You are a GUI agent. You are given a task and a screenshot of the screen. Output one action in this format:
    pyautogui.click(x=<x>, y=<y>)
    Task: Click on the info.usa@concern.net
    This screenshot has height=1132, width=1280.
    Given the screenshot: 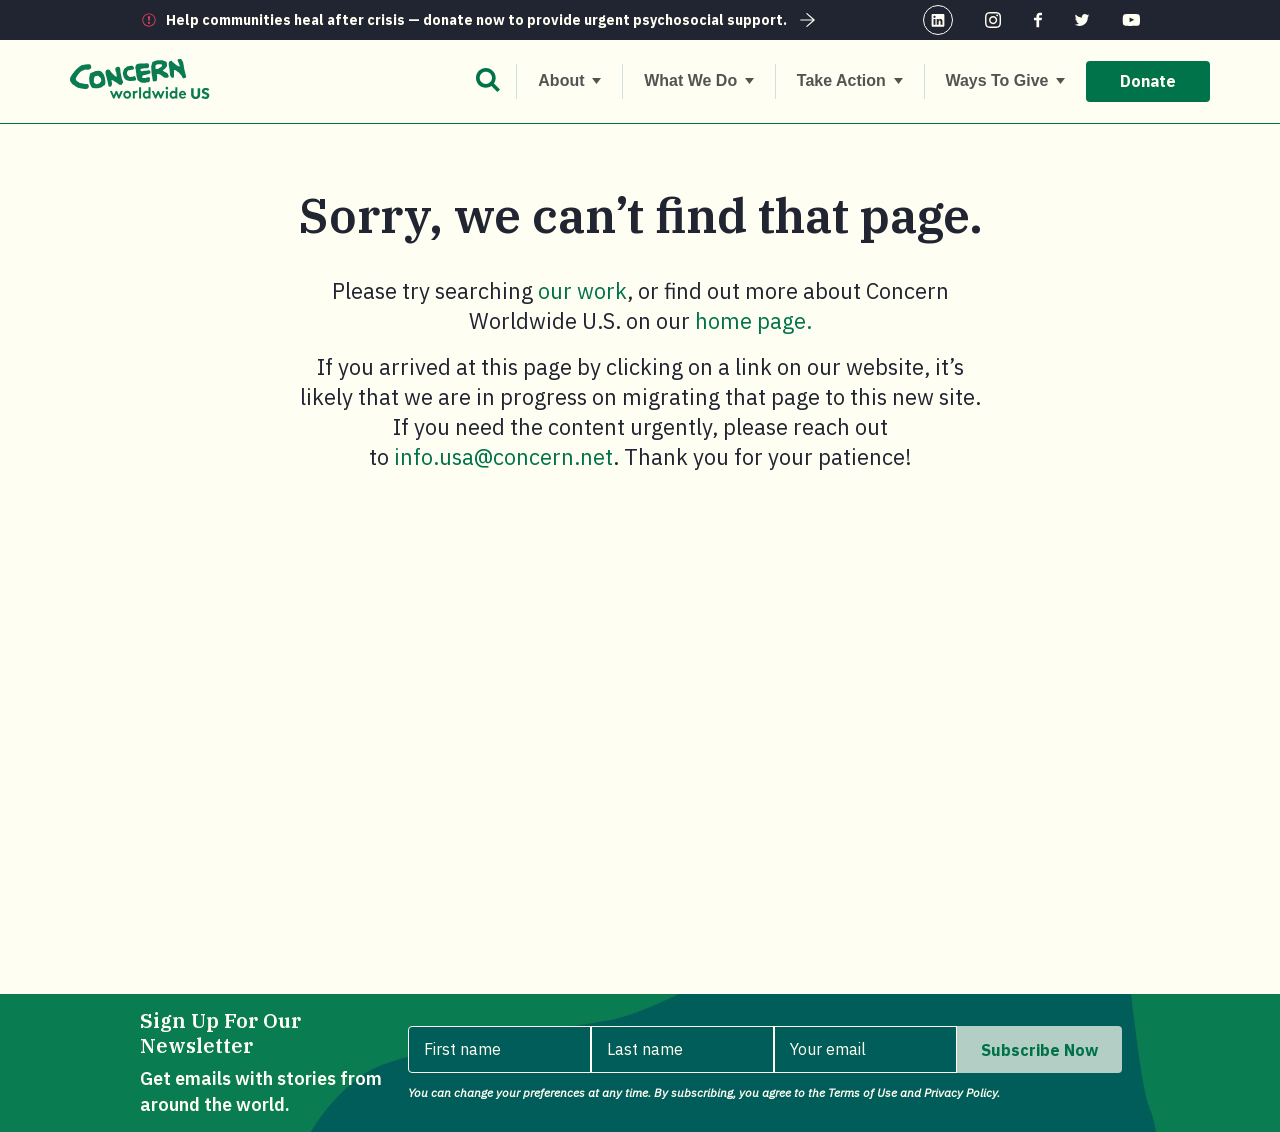 What is the action you would take?
    pyautogui.click(x=503, y=456)
    